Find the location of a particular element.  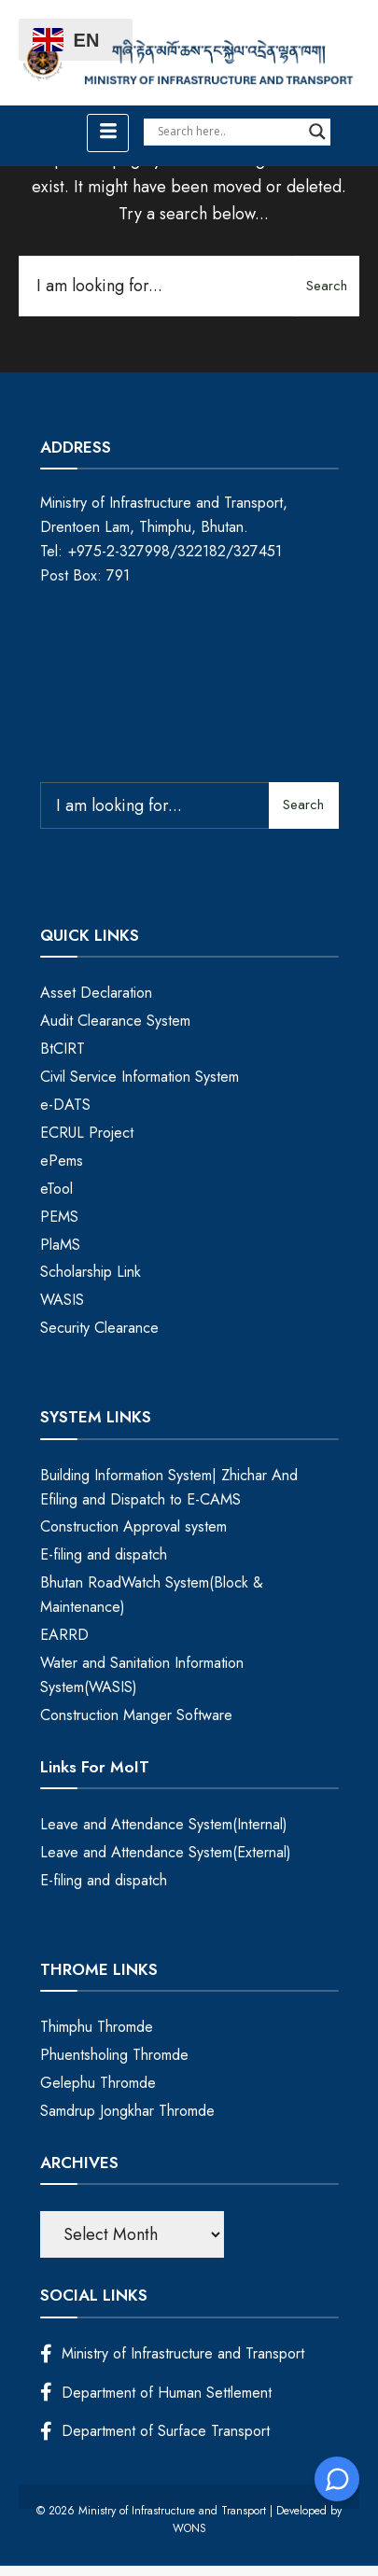

Civil Service Information System is located at coordinates (139, 1076).